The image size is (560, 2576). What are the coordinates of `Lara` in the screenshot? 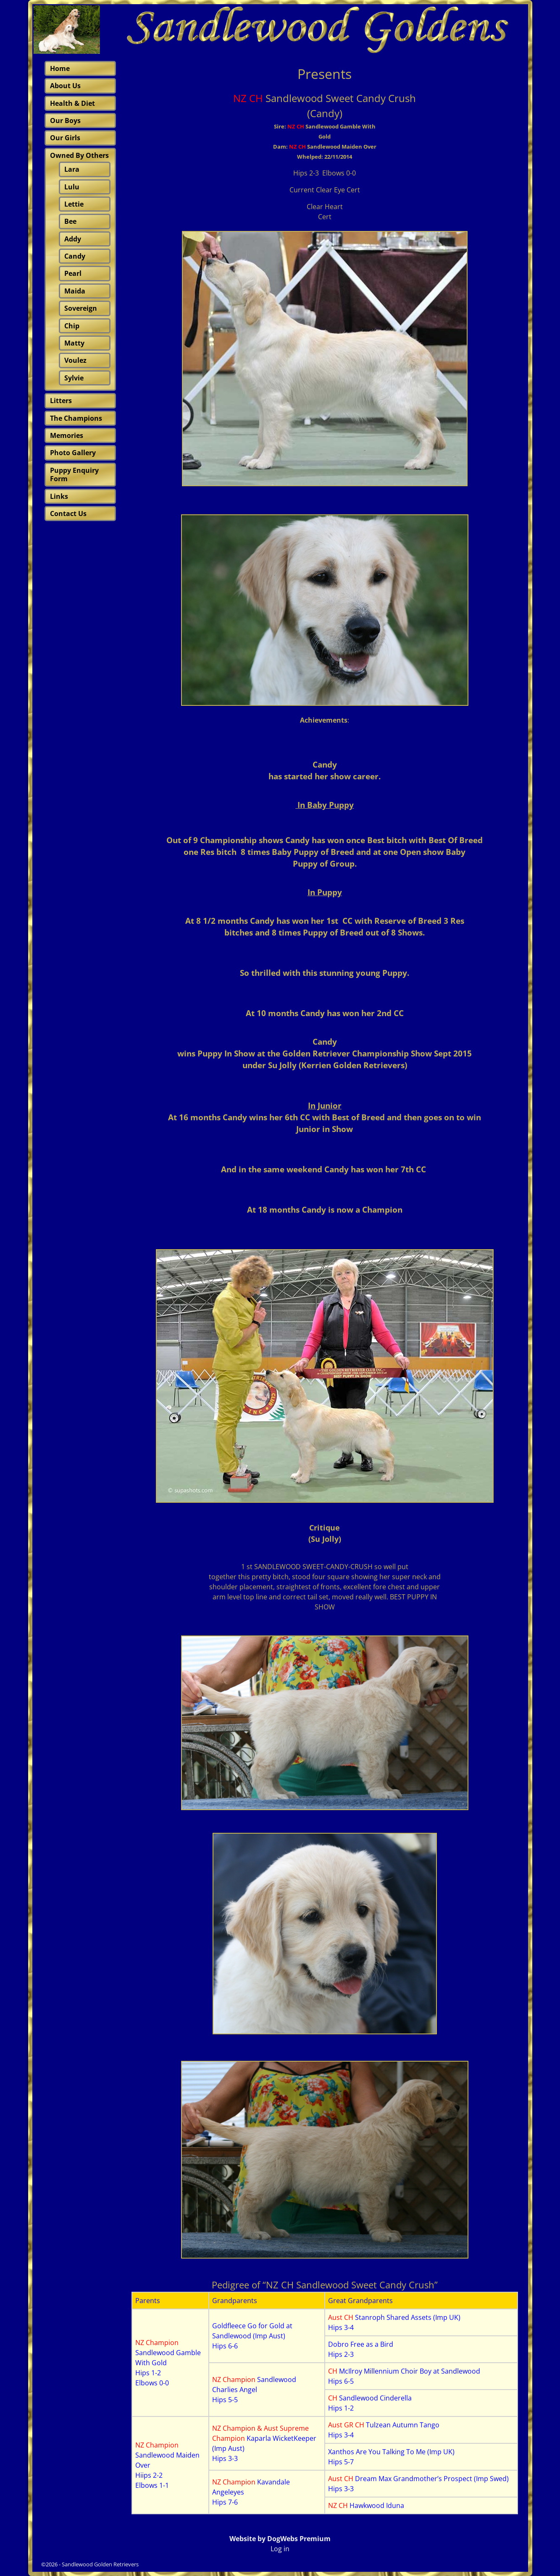 It's located at (71, 169).